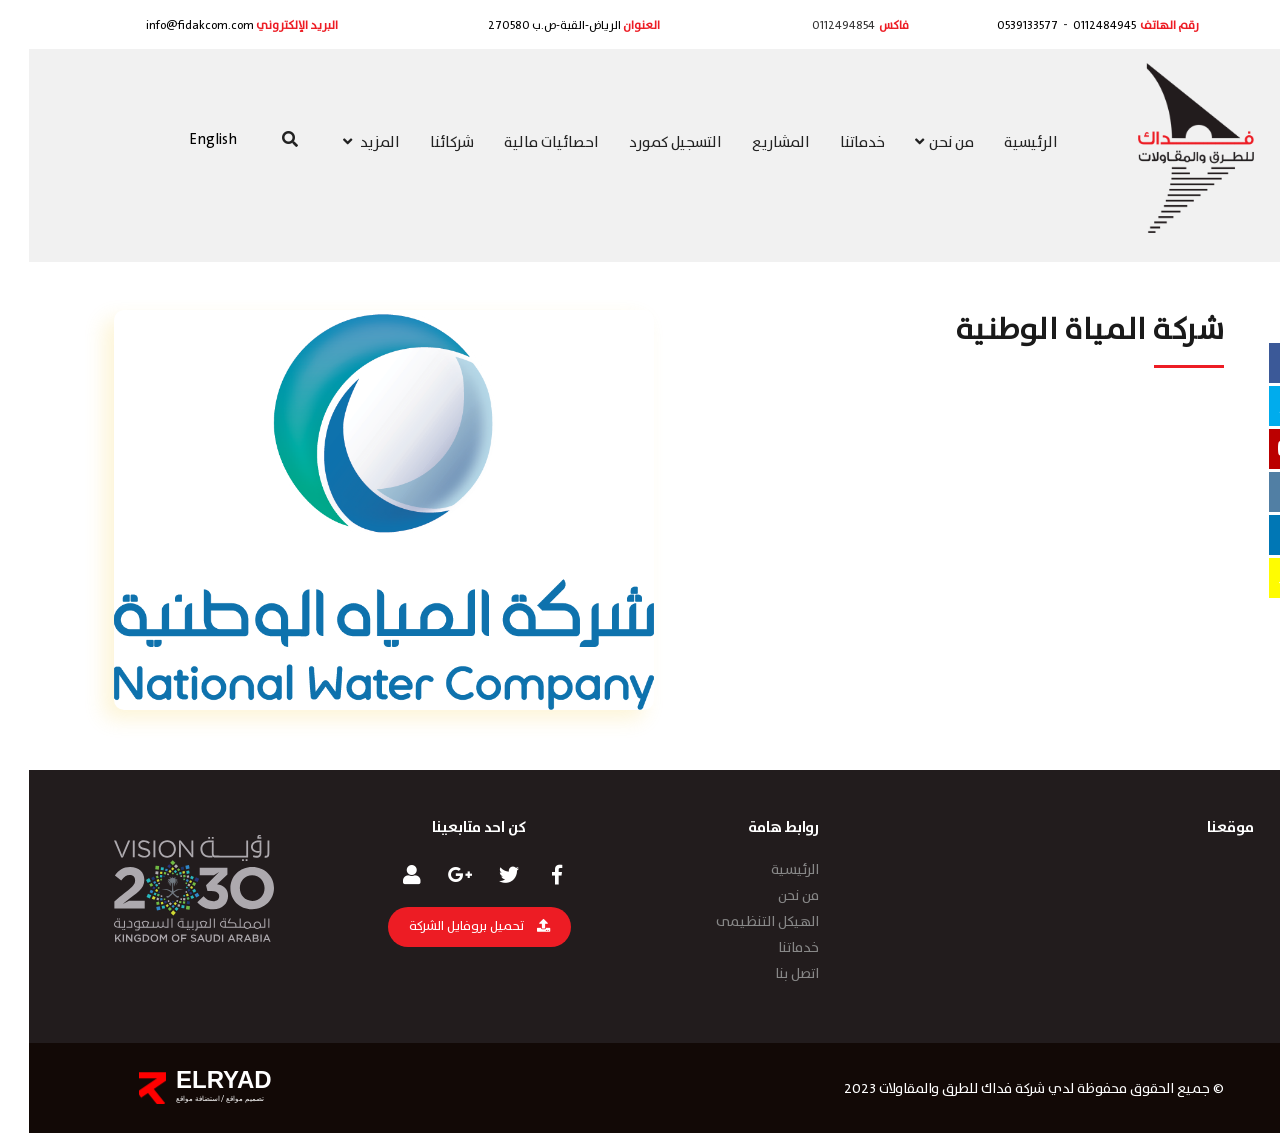  Describe the element at coordinates (833, 143) in the screenshot. I see `خدماتنا` at that location.